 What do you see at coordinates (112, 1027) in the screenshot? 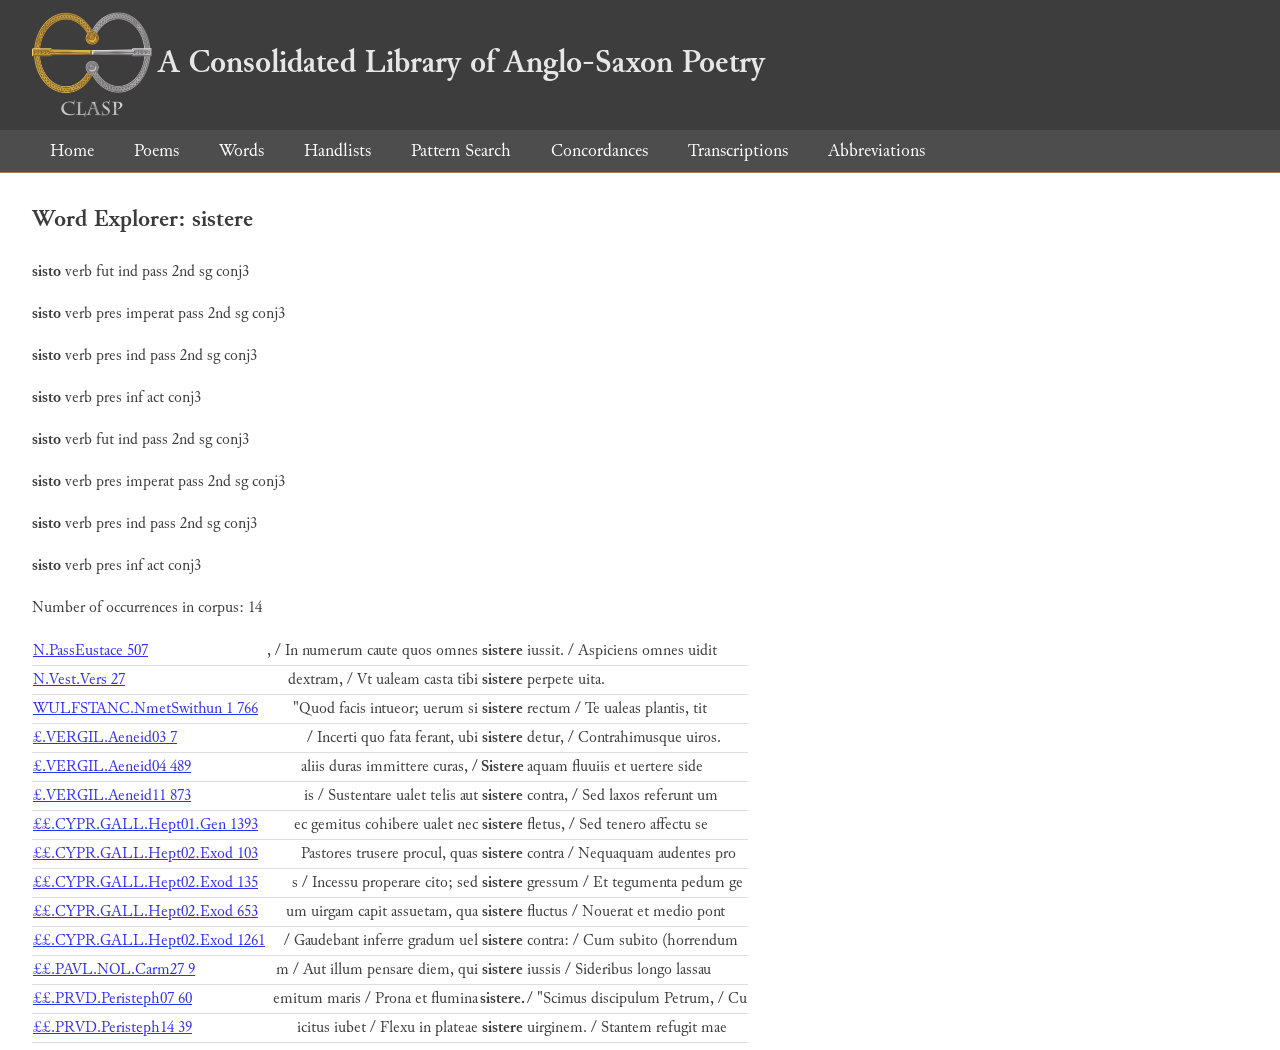
I see `££.PRVD.Peristeph14 39` at bounding box center [112, 1027].